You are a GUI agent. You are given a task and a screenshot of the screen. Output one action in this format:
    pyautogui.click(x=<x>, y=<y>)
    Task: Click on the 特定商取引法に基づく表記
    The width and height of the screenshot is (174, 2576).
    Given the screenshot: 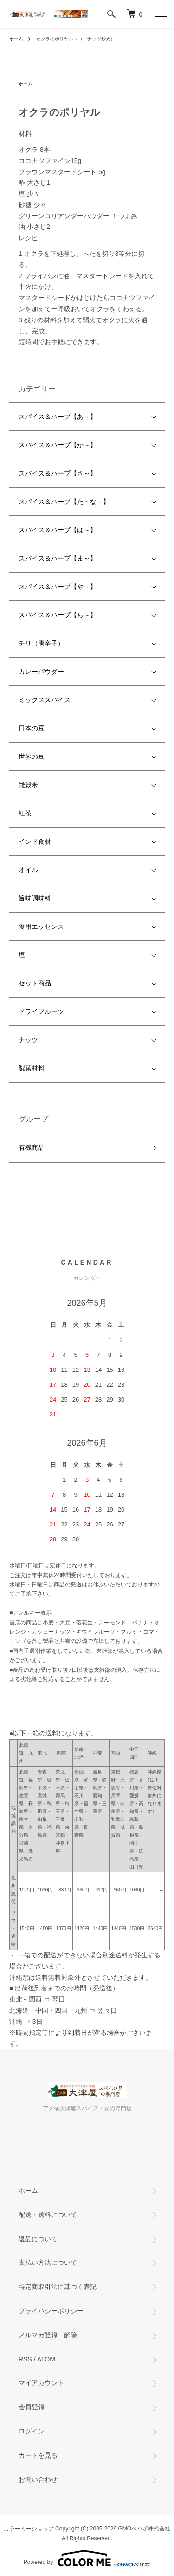 What is the action you would take?
    pyautogui.click(x=58, y=2286)
    